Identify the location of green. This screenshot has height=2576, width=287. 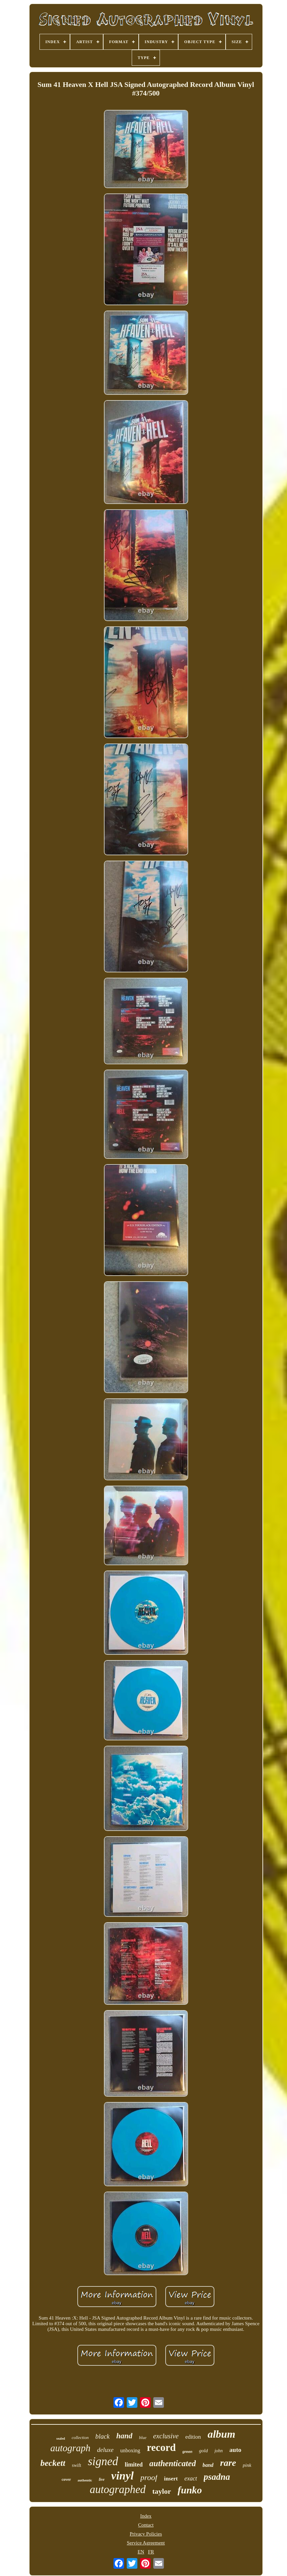
(187, 2452).